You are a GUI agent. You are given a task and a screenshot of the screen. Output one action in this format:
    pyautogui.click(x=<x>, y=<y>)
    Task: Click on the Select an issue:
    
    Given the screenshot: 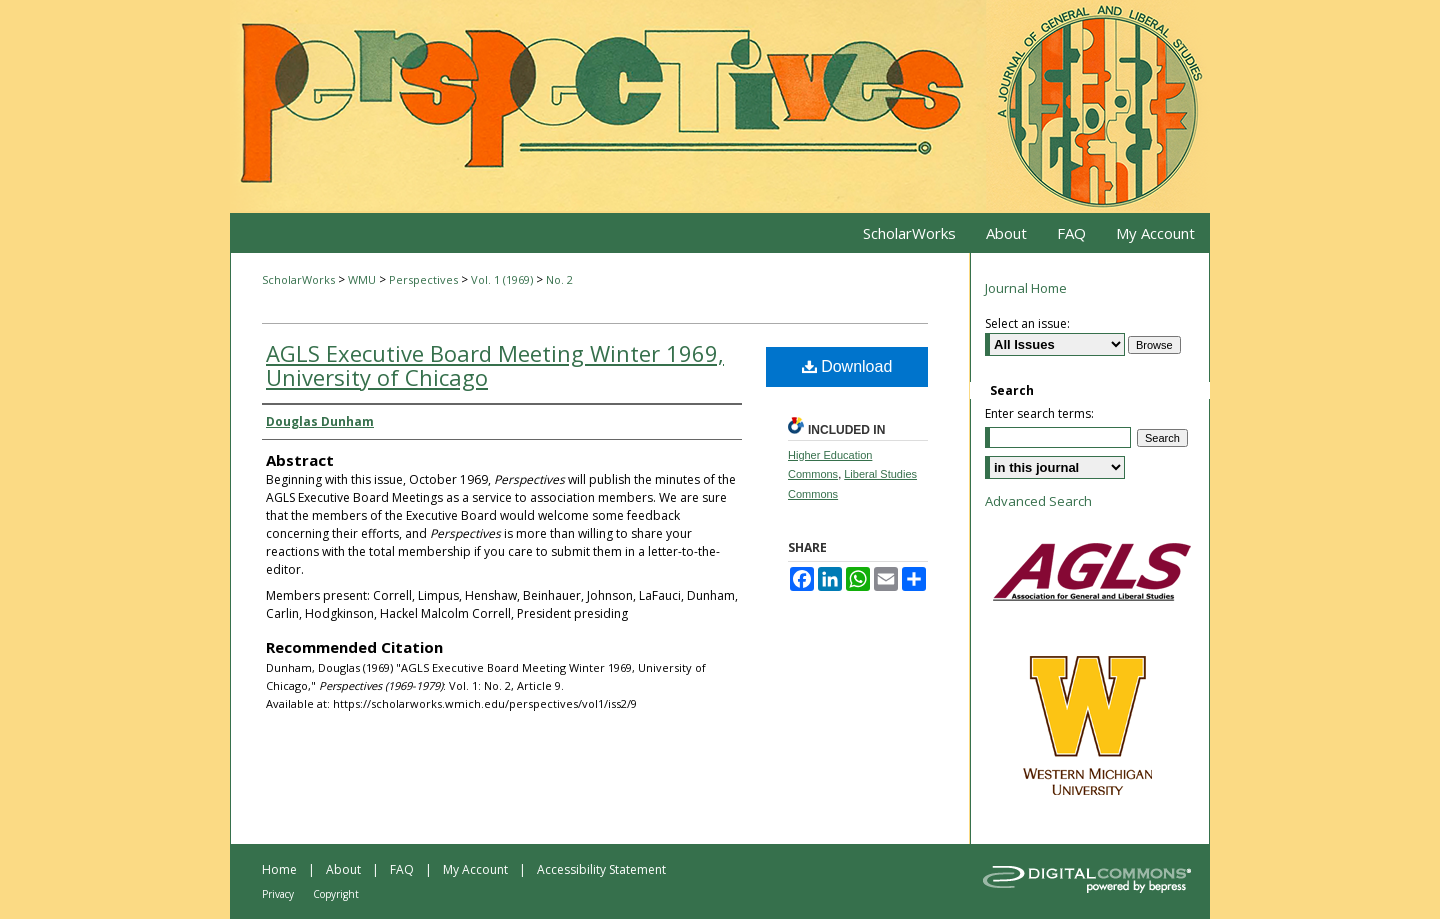 What is the action you would take?
    pyautogui.click(x=1027, y=323)
    